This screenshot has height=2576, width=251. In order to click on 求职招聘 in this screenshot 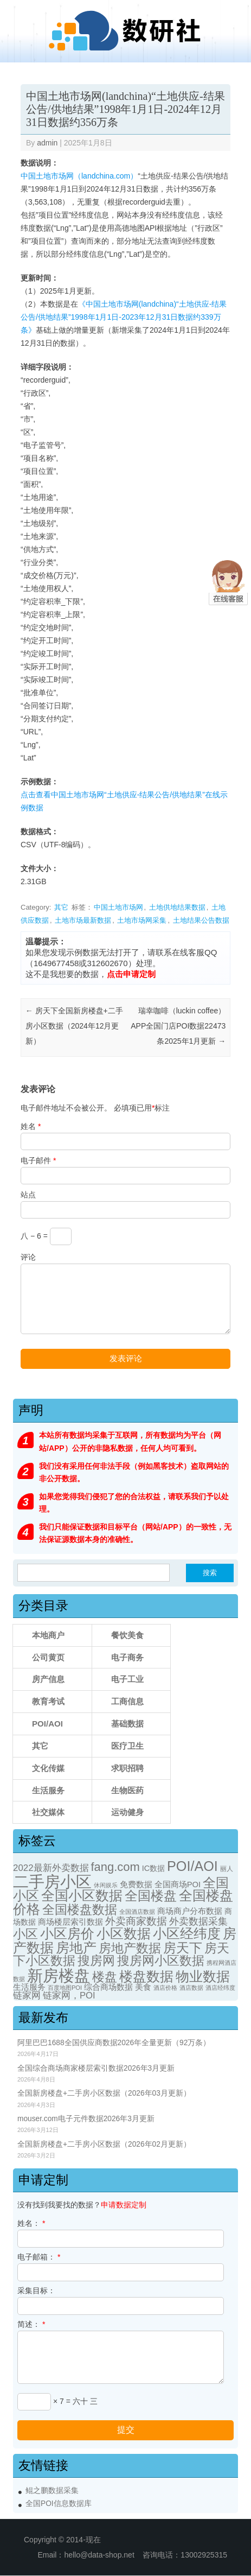, I will do `click(127, 1768)`.